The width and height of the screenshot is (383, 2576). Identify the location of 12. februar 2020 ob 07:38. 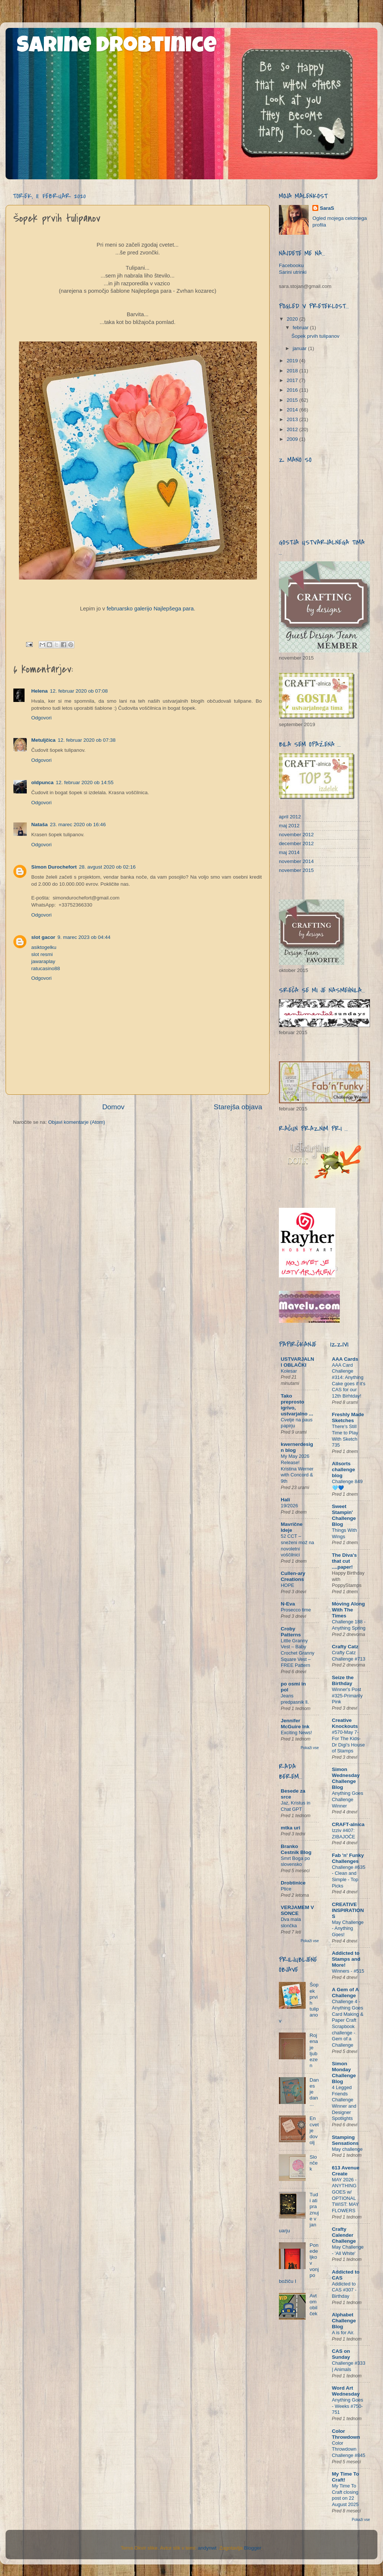
(86, 740).